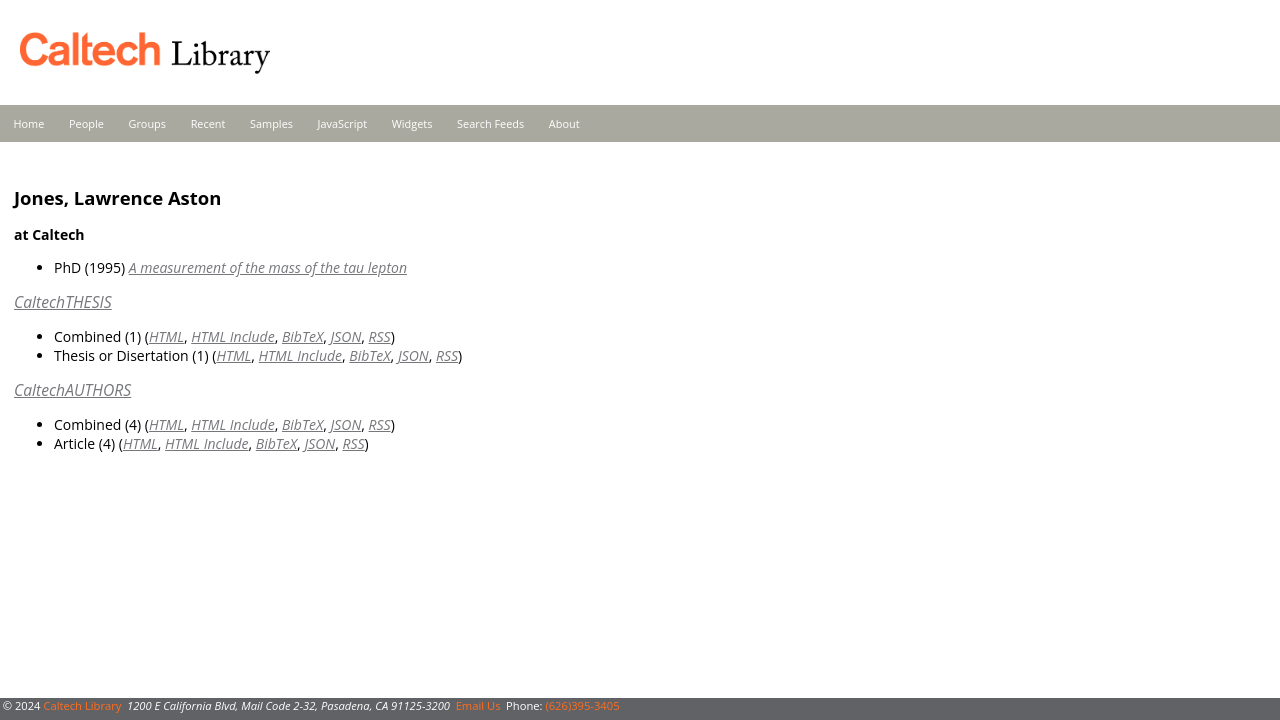 Image resolution: width=1280 pixels, height=720 pixels. What do you see at coordinates (268, 267) in the screenshot?
I see `A measurement of the mass of the tau lepton` at bounding box center [268, 267].